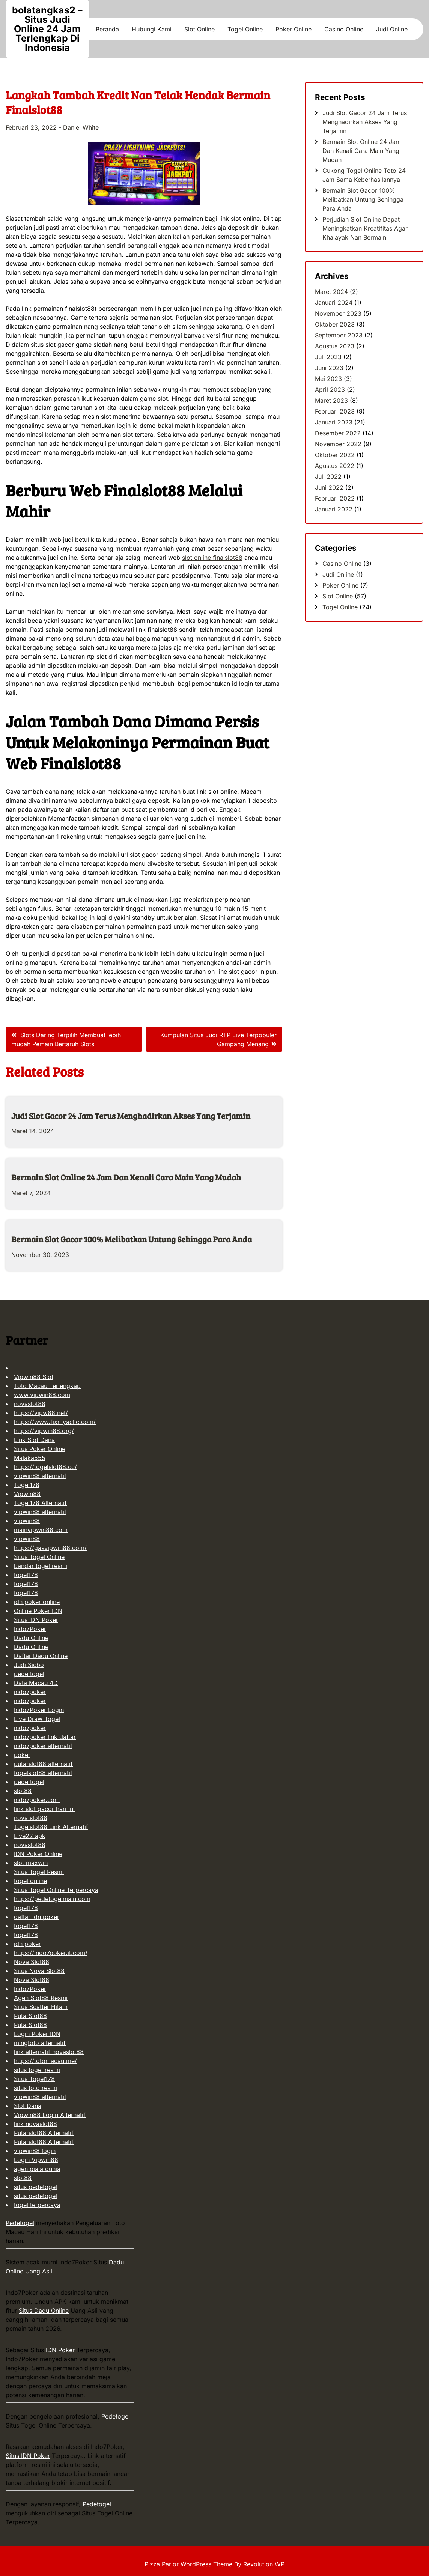  I want to click on Daftar Dadu Online, so click(41, 1656).